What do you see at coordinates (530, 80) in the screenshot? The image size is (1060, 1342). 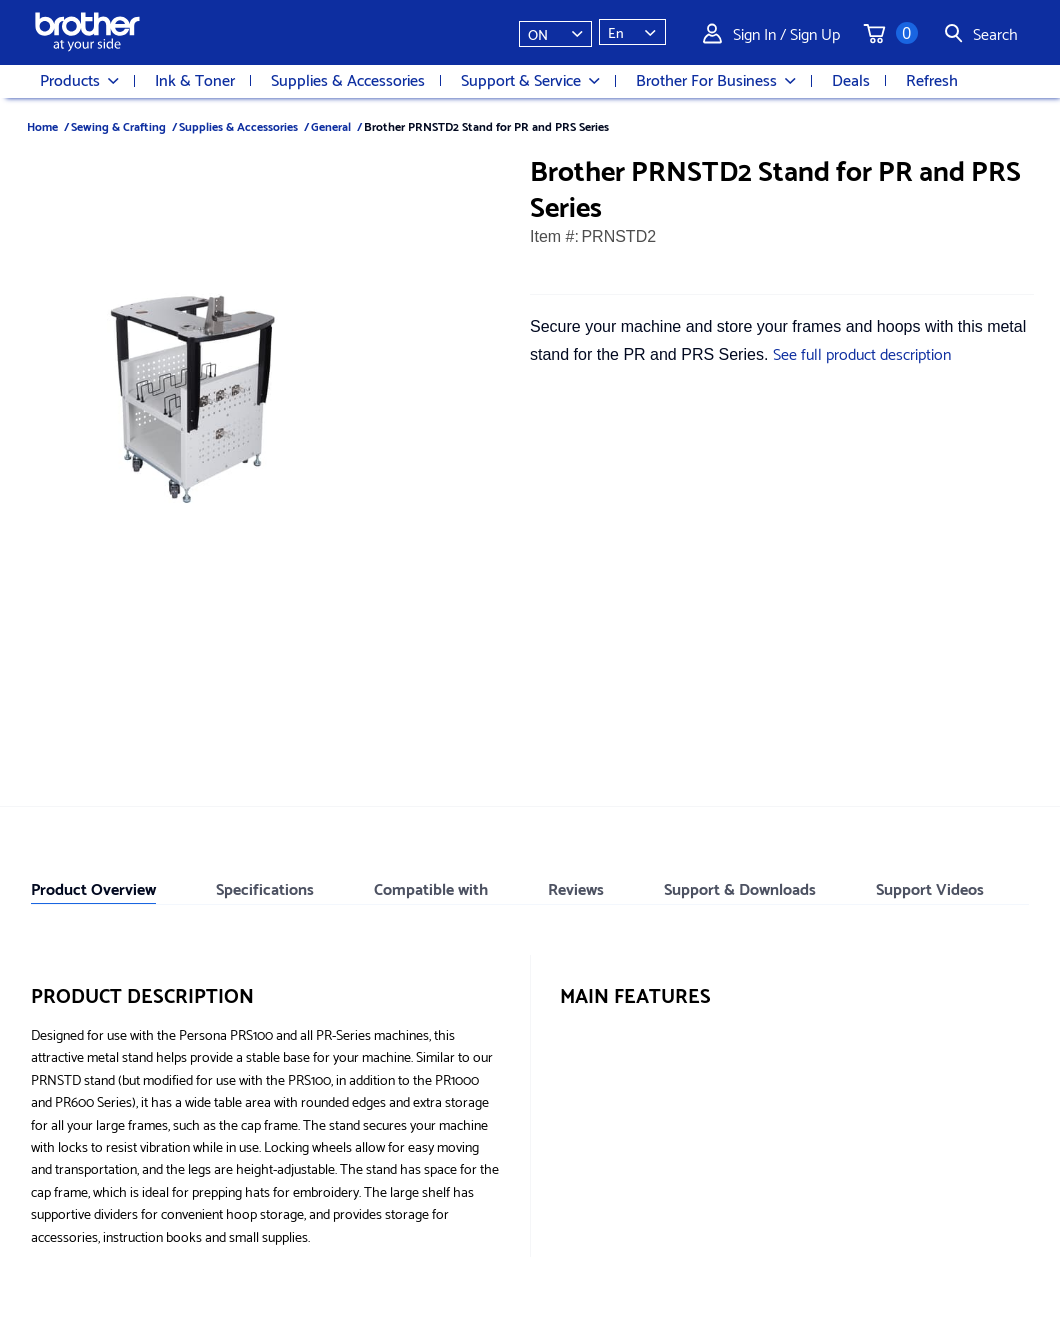 I see `Support & Service` at bounding box center [530, 80].